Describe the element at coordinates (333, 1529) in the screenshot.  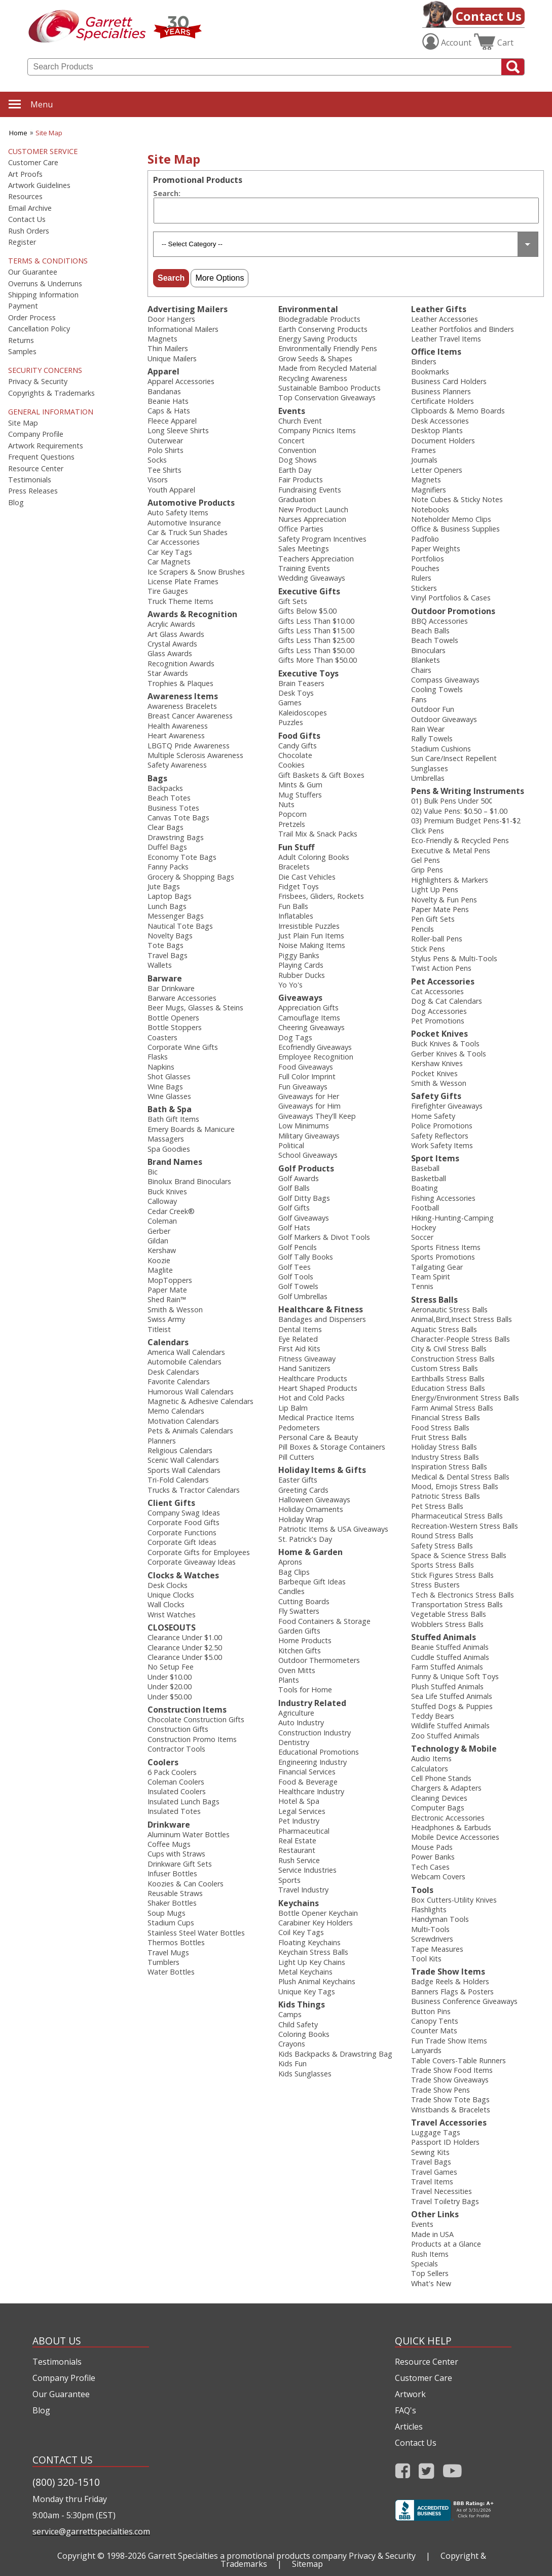
I see `Patriotic Items & USA Giveaways` at that location.